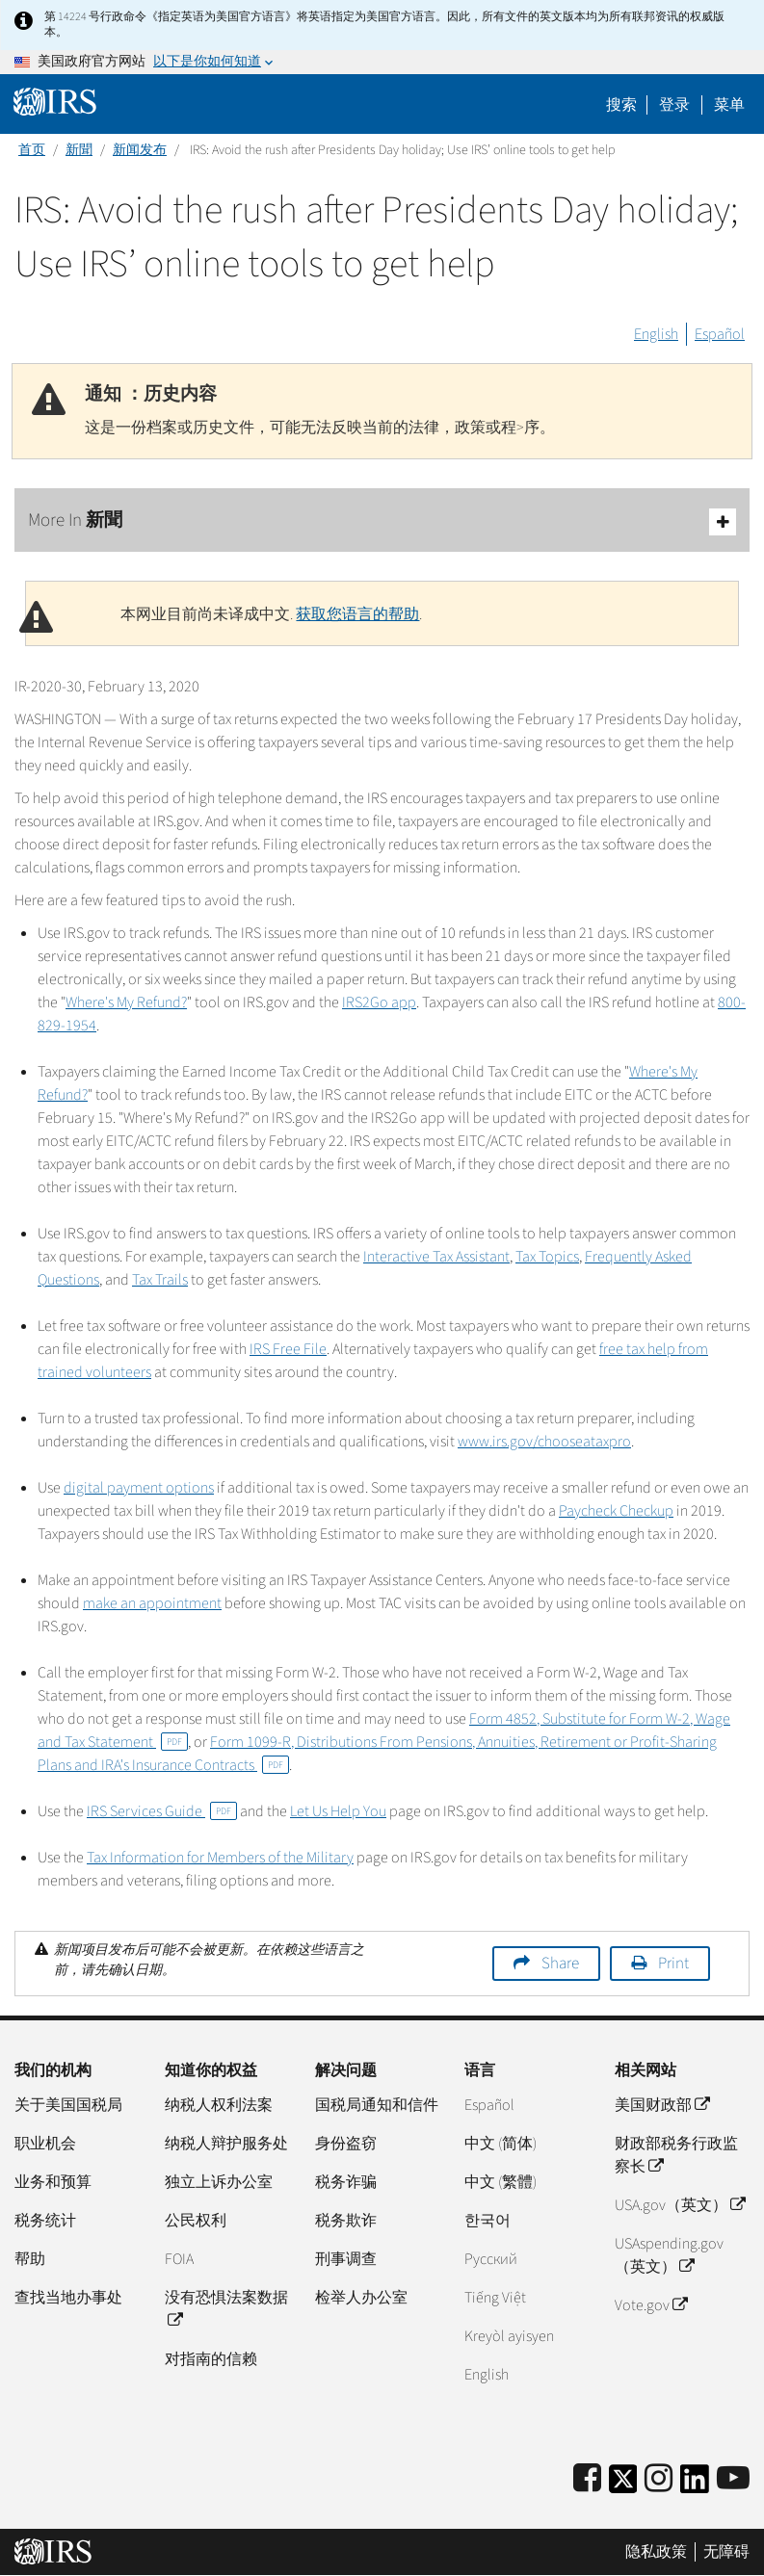 This screenshot has width=764, height=2576. I want to click on Tax Trails, so click(160, 1279).